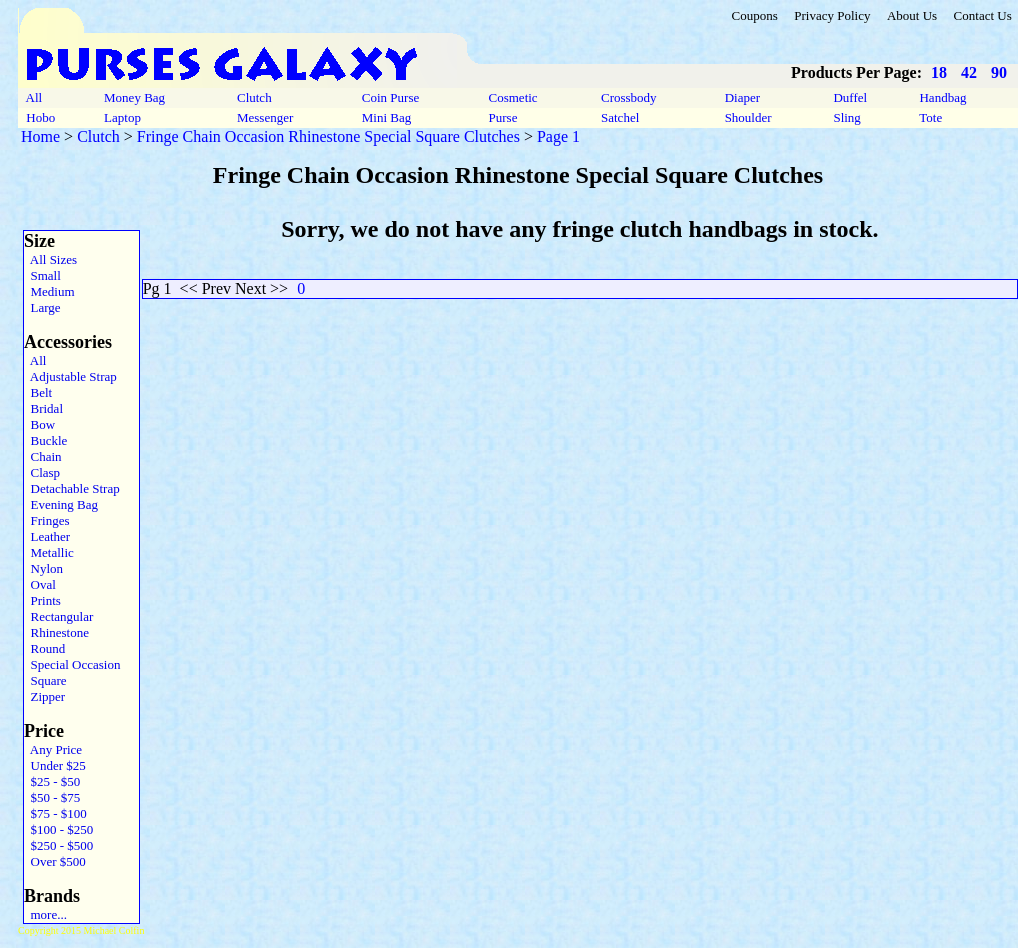  What do you see at coordinates (999, 72) in the screenshot?
I see `90` at bounding box center [999, 72].